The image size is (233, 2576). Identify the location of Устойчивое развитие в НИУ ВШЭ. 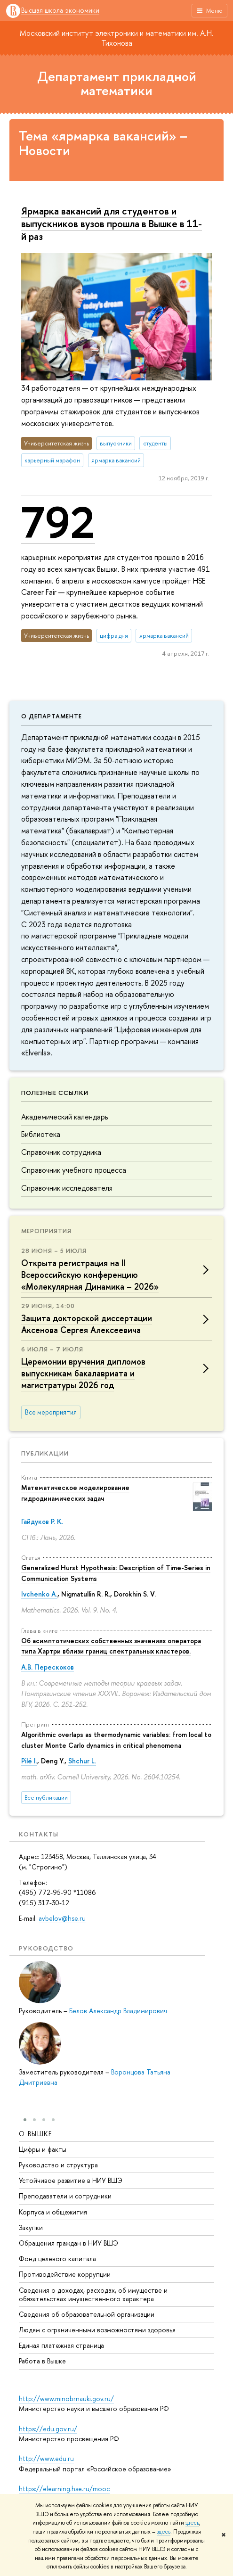
(70, 2179).